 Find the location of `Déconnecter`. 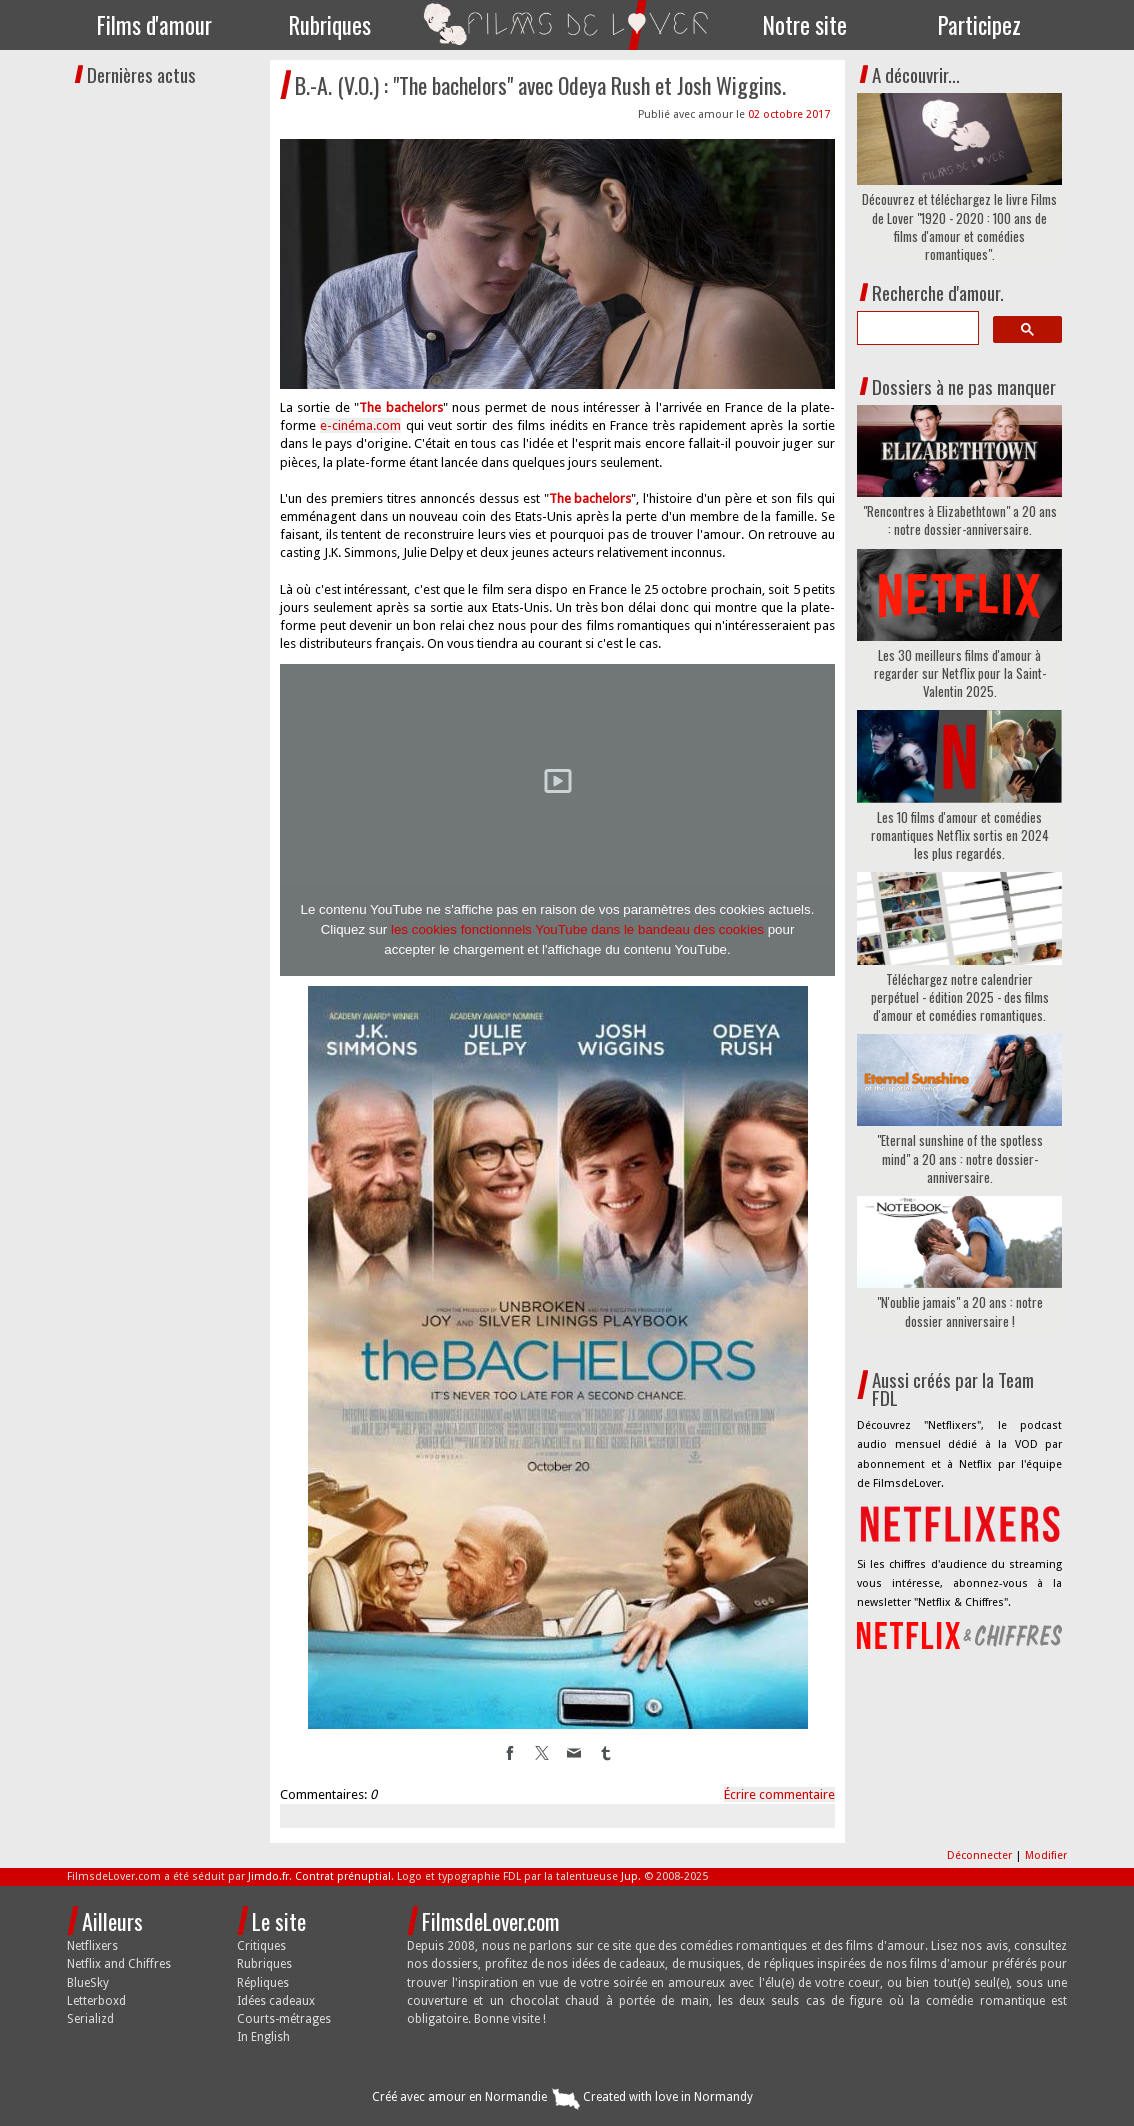

Déconnecter is located at coordinates (981, 1855).